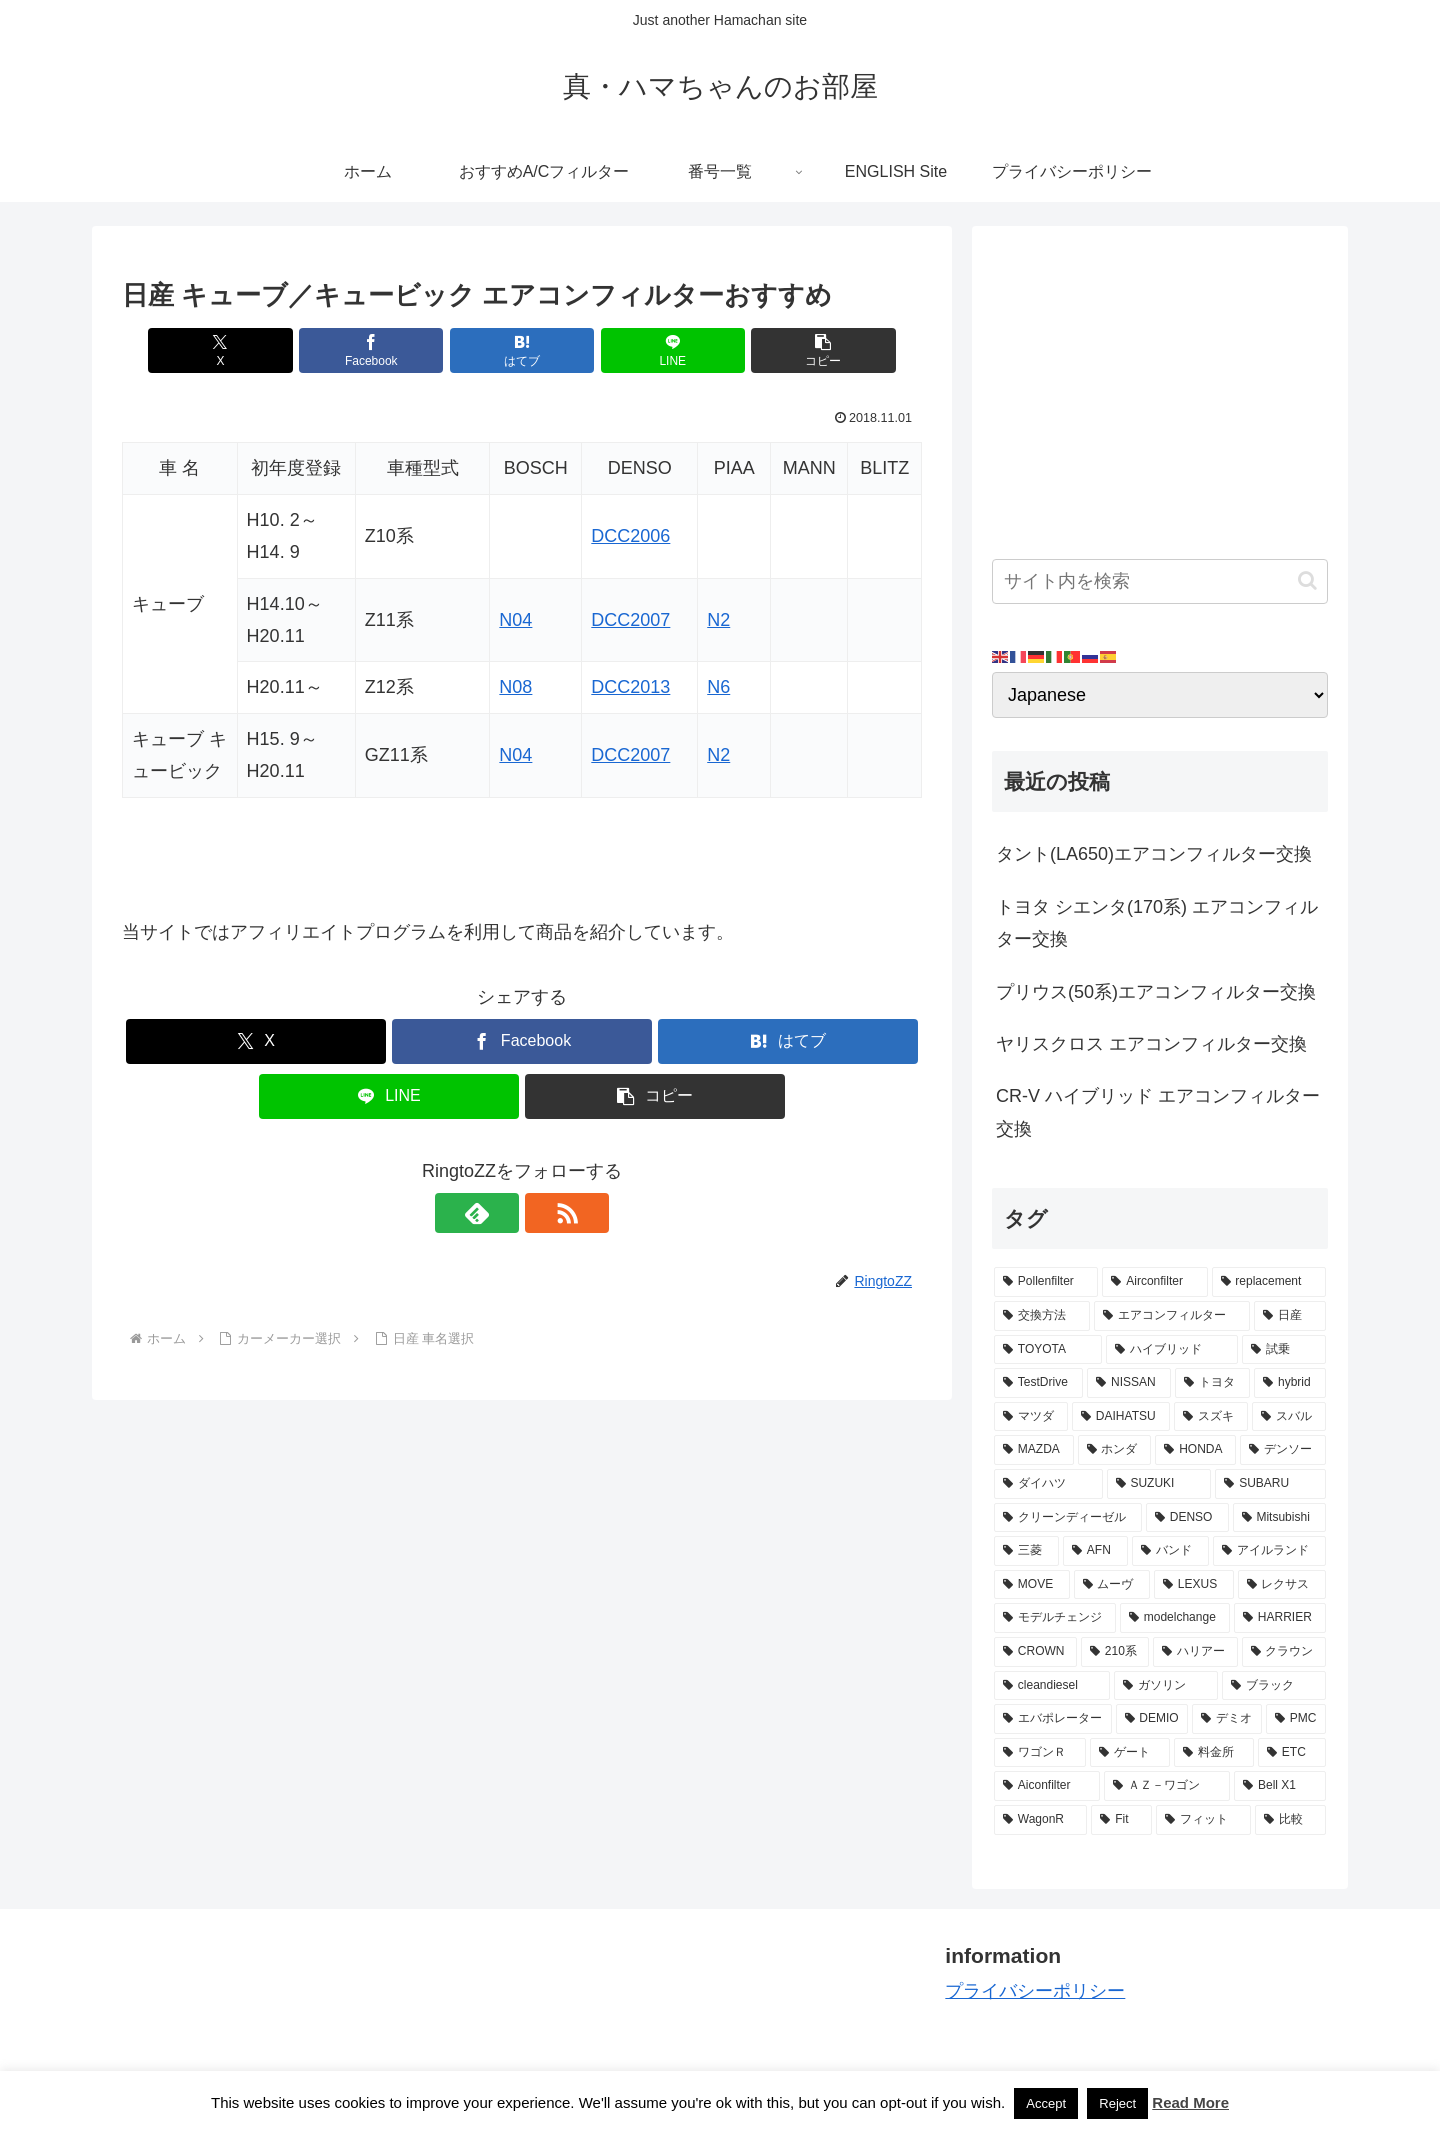  What do you see at coordinates (1290, 1383) in the screenshot?
I see `[hybrid (9個の項目)]` at bounding box center [1290, 1383].